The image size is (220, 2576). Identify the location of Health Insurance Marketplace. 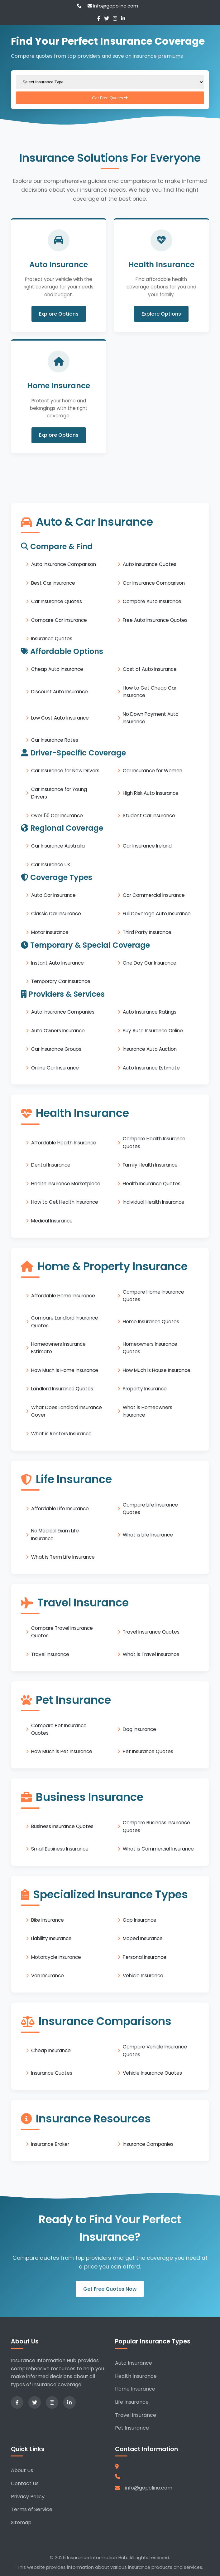
(65, 1183).